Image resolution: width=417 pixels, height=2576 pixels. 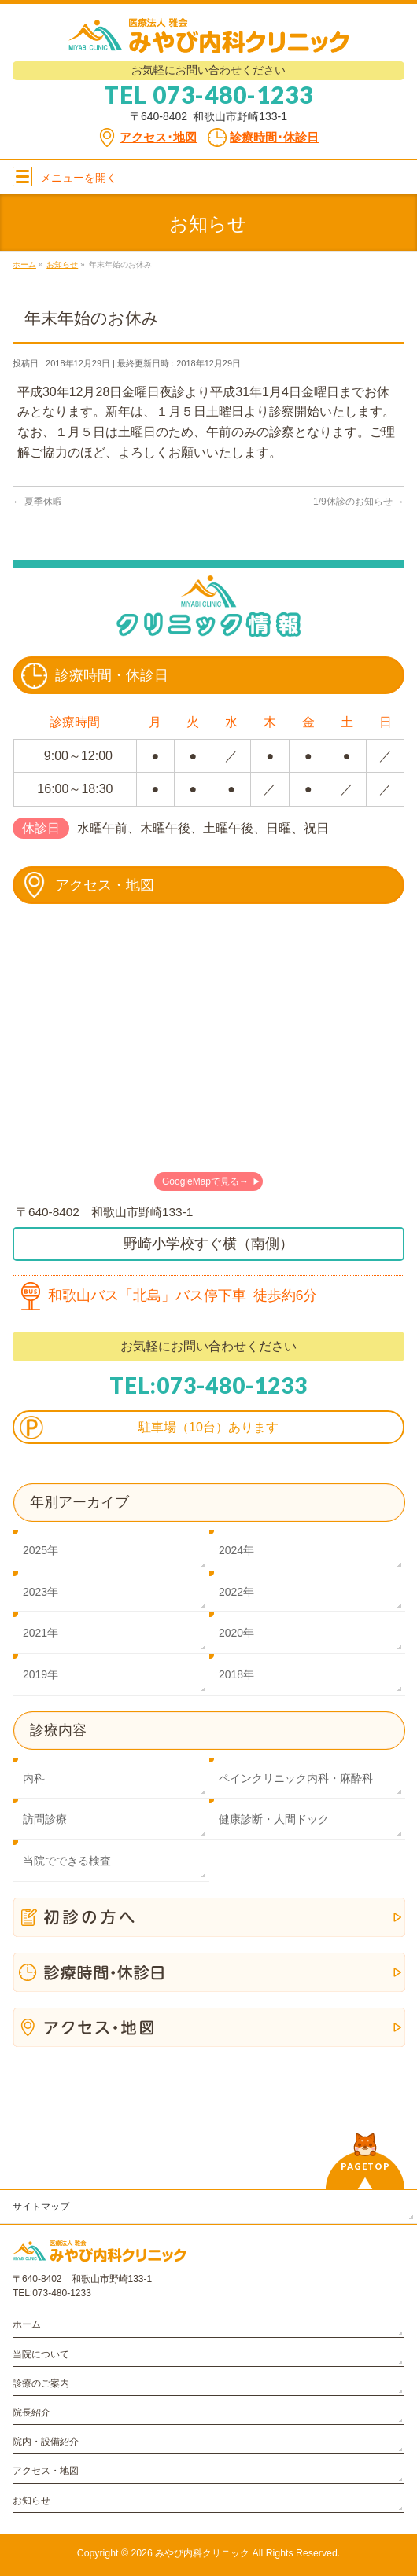 What do you see at coordinates (40, 1632) in the screenshot?
I see `2021年` at bounding box center [40, 1632].